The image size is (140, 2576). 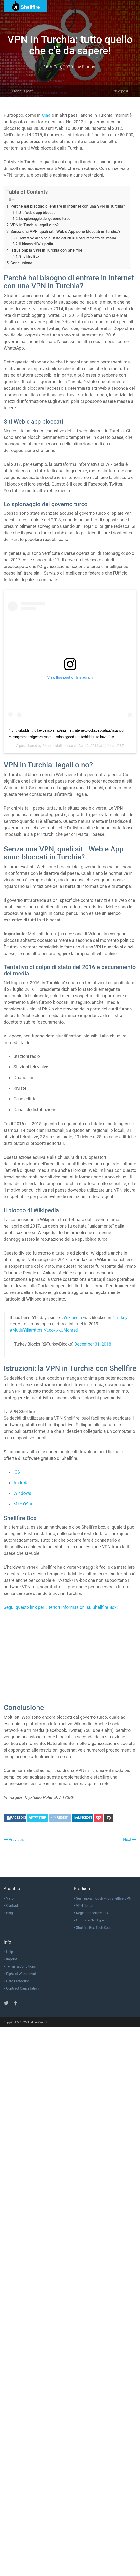 I want to click on Vision, so click(x=10, y=1898).